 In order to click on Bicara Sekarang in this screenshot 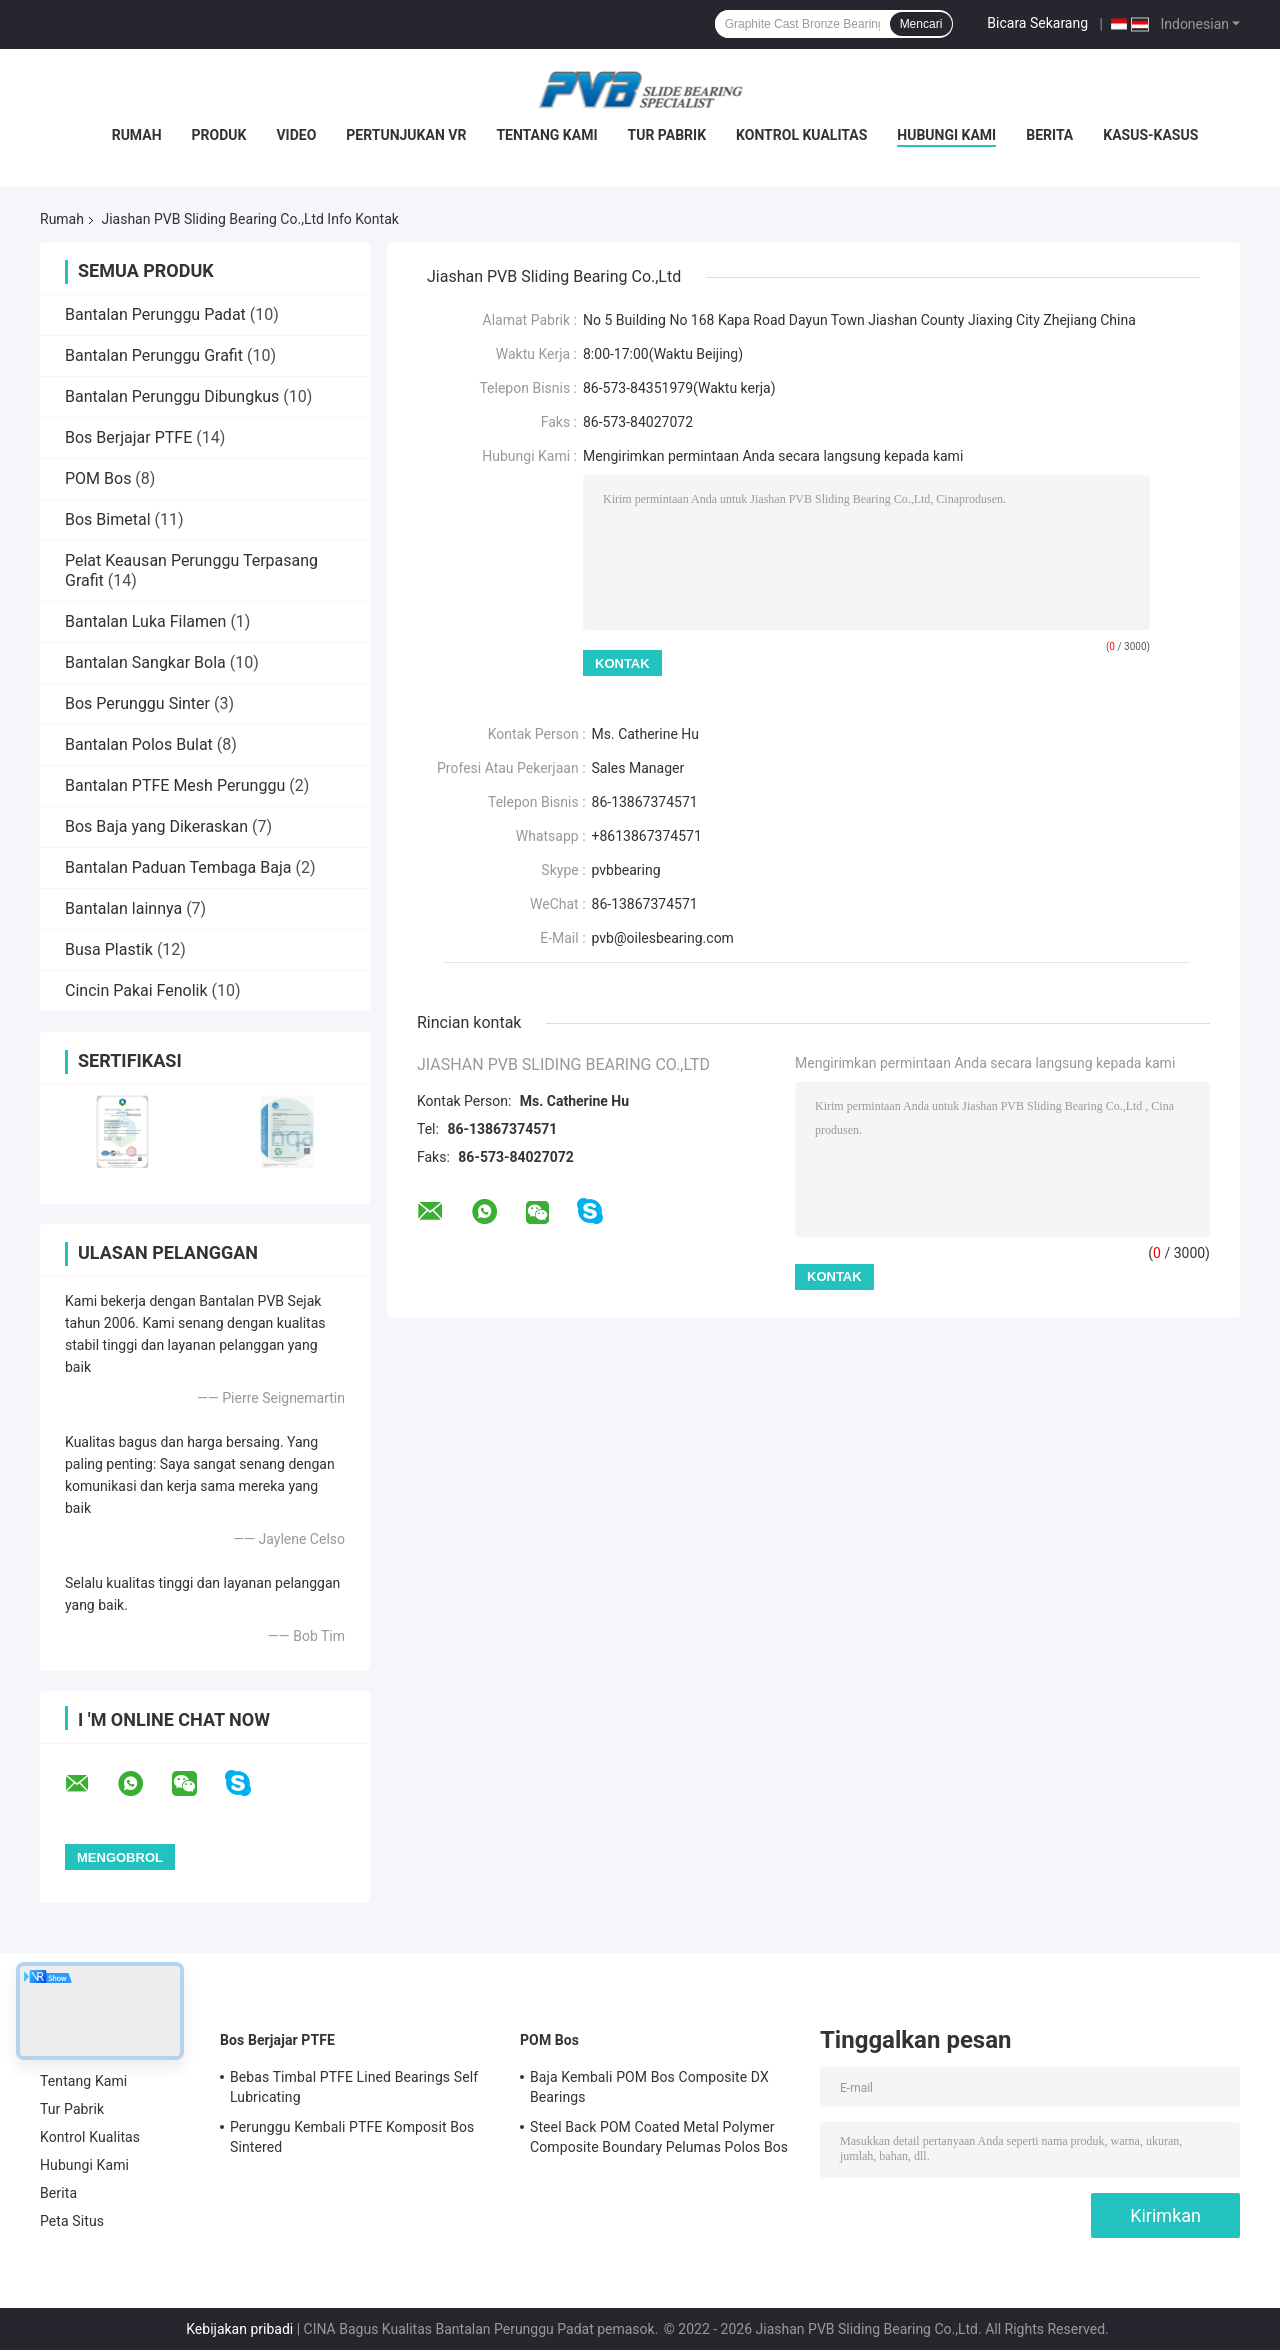, I will do `click(1037, 23)`.